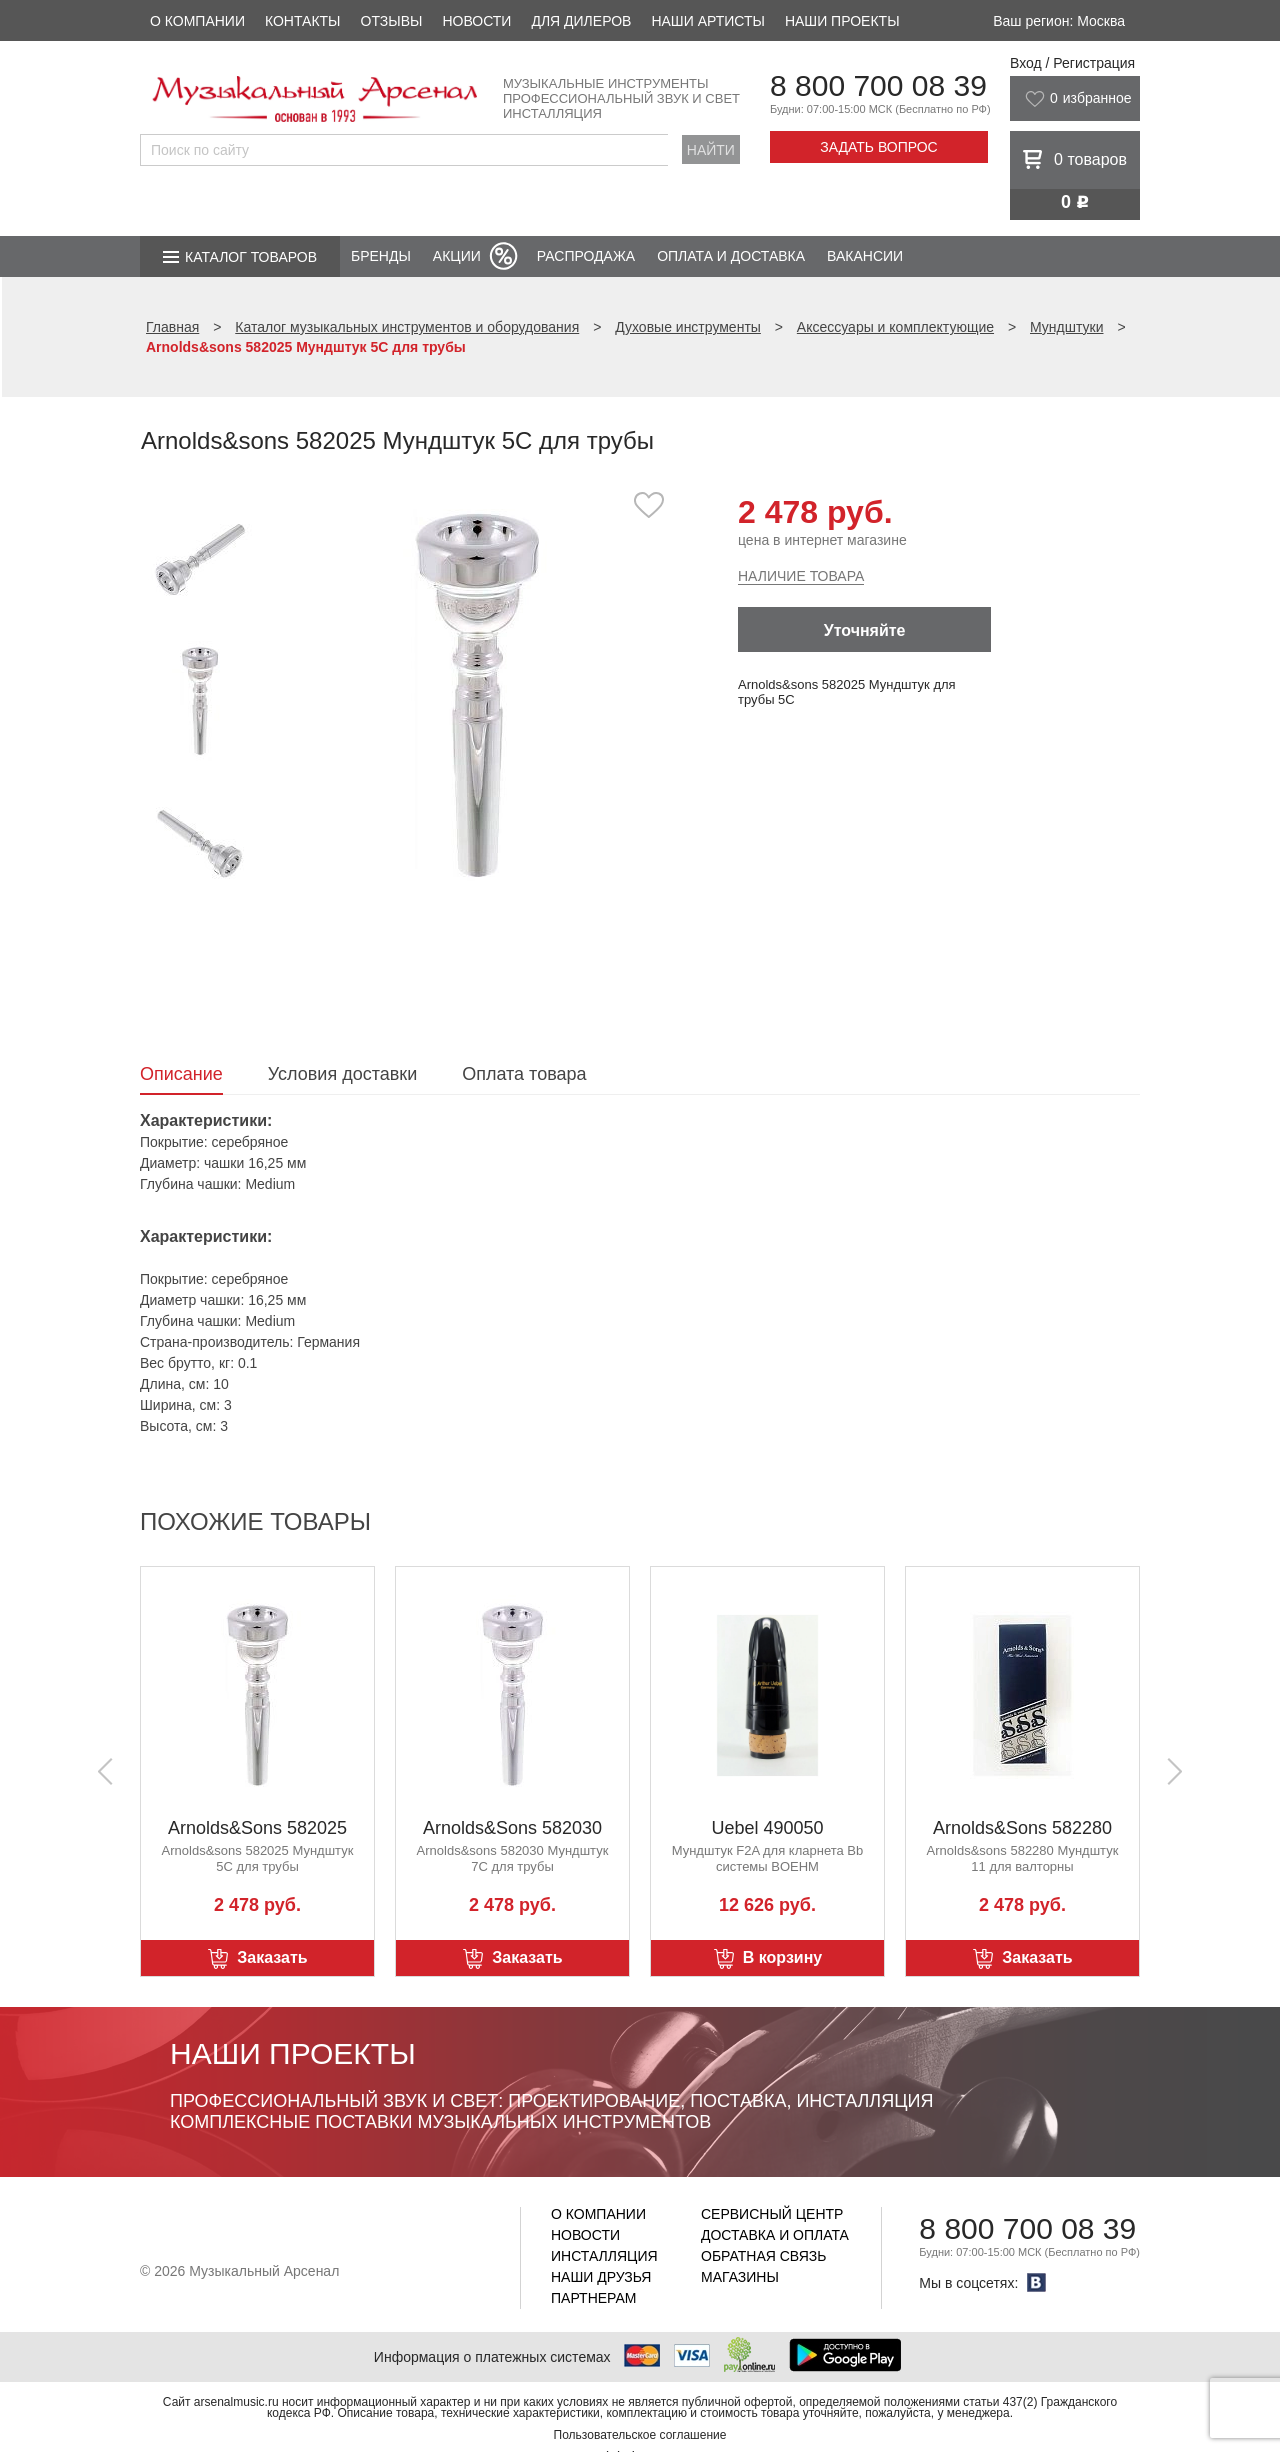 The height and width of the screenshot is (2452, 1280). I want to click on Инсталляция, so click(604, 2256).